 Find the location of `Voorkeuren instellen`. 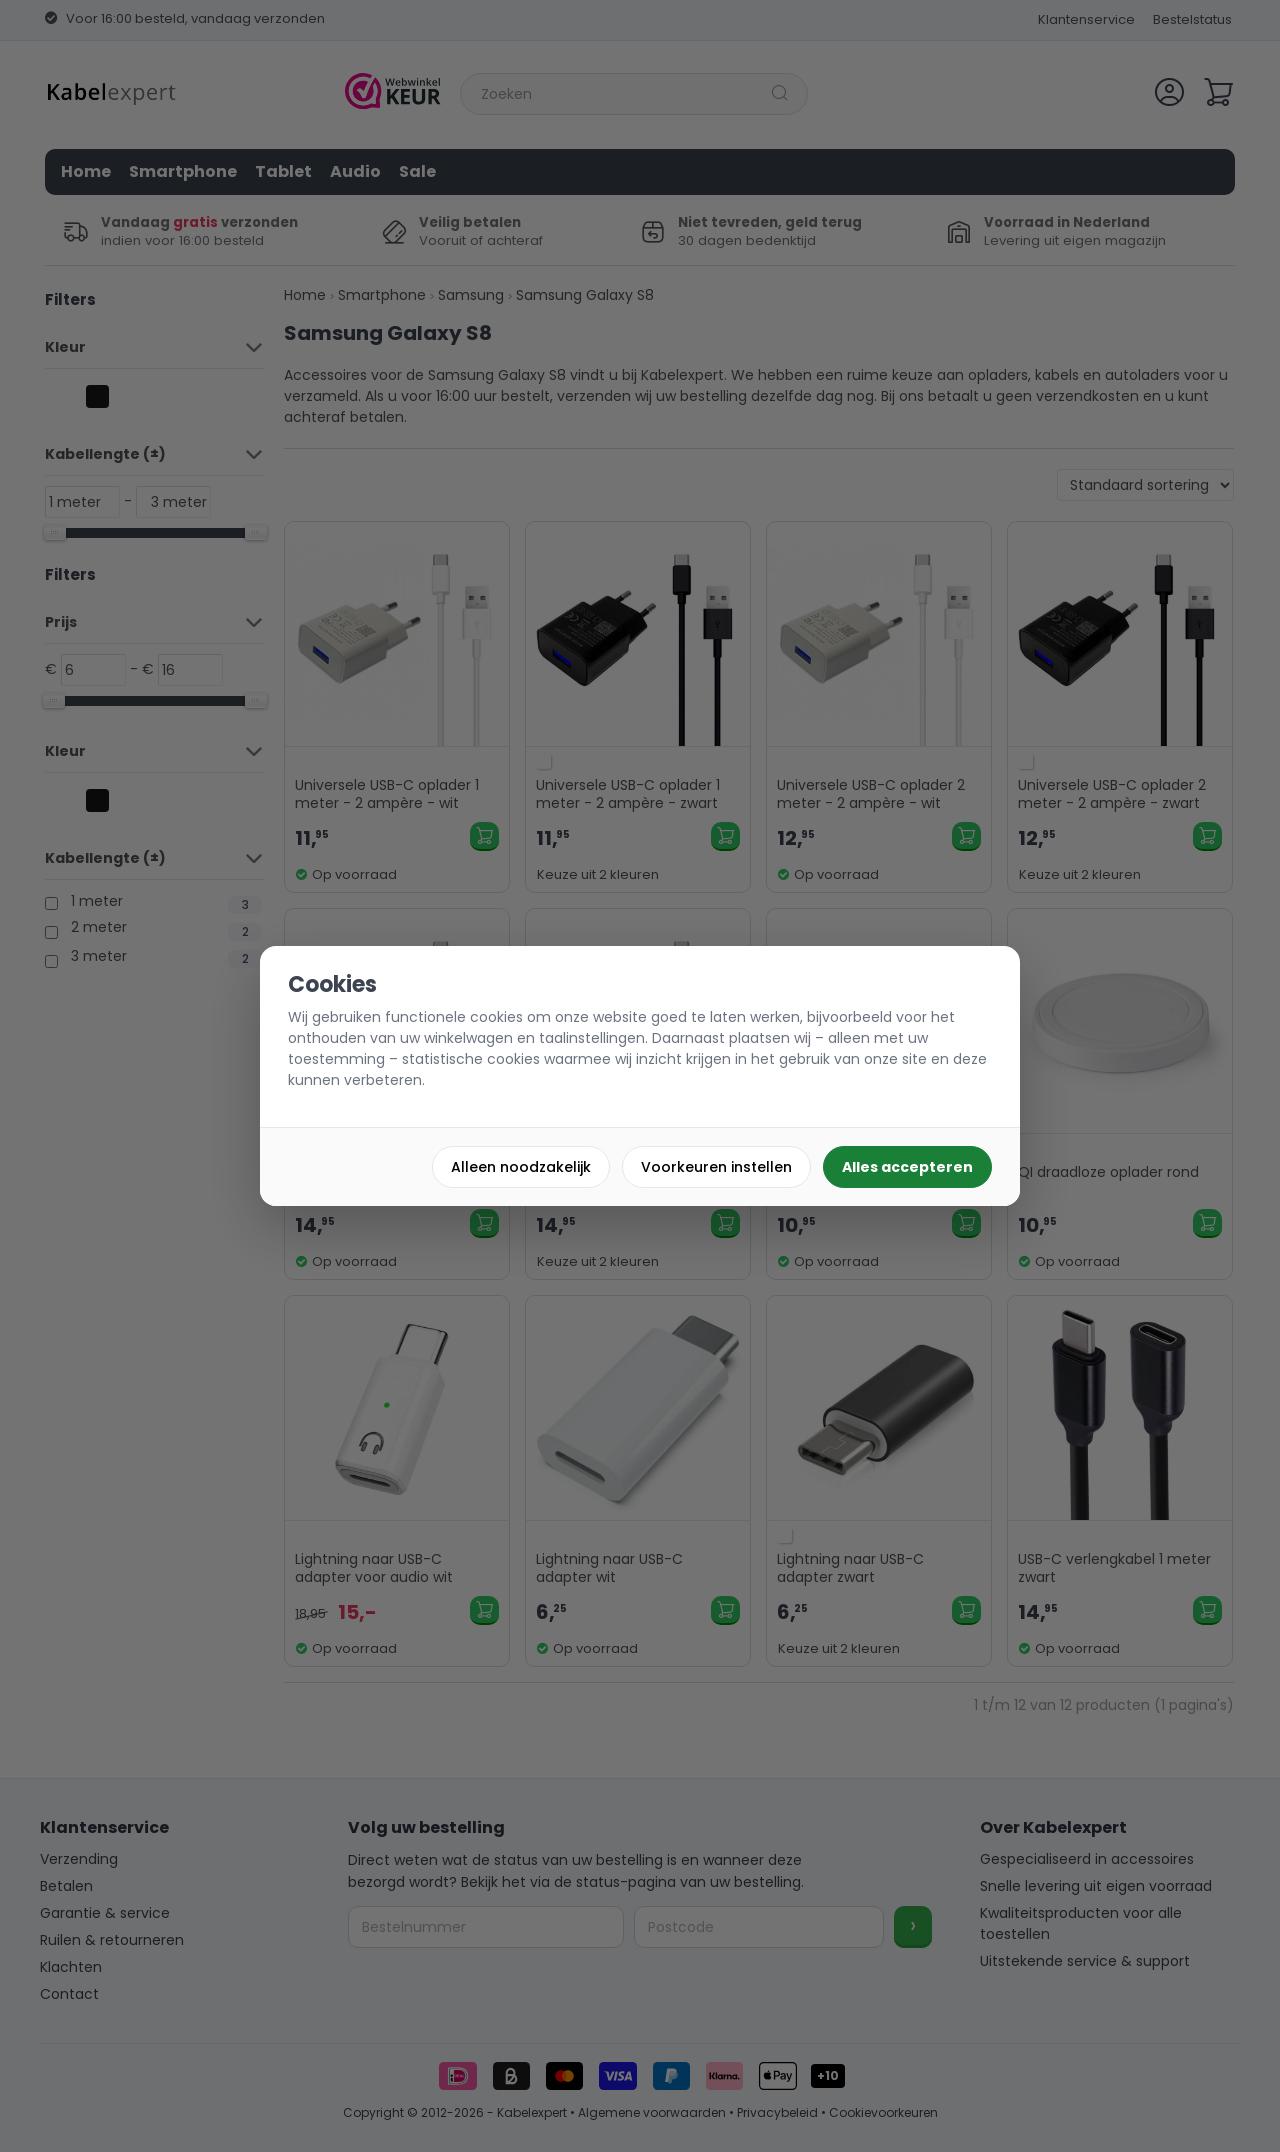

Voorkeuren instellen is located at coordinates (716, 1167).